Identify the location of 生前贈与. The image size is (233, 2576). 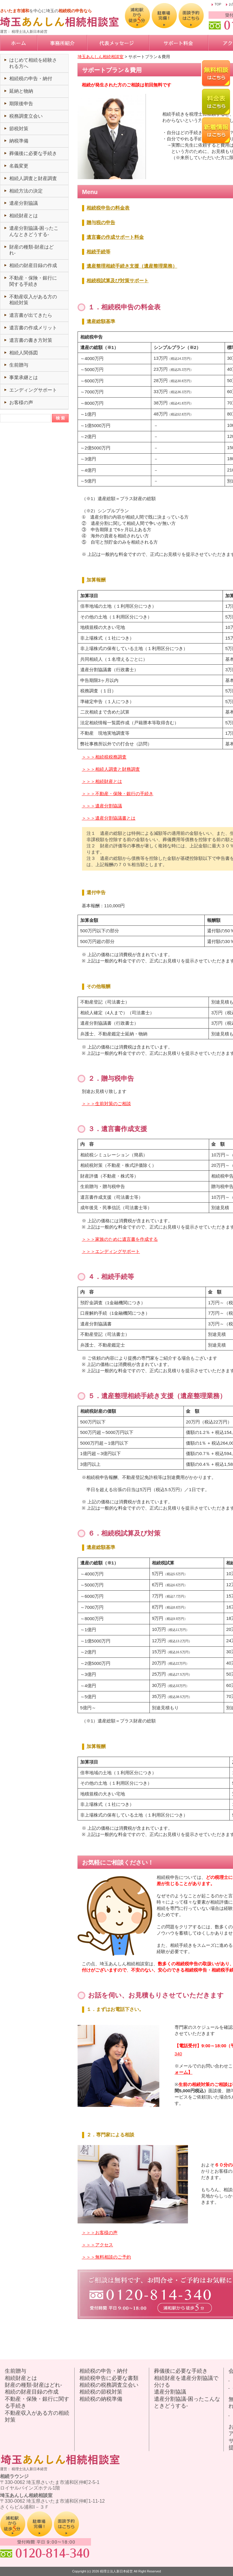
(18, 364).